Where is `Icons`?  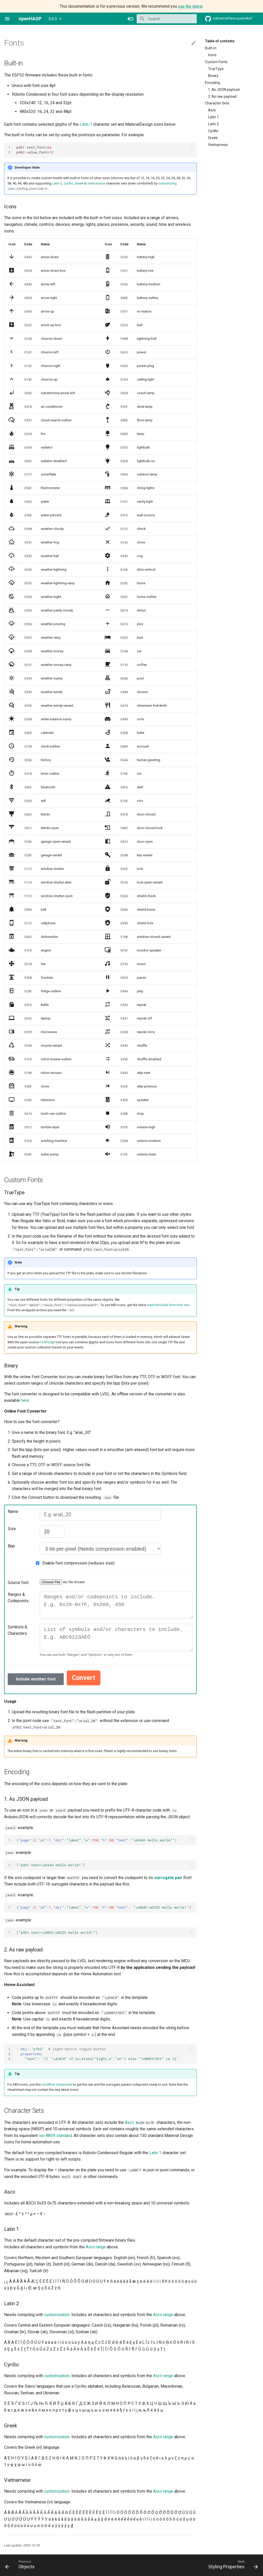
Icons is located at coordinates (212, 55).